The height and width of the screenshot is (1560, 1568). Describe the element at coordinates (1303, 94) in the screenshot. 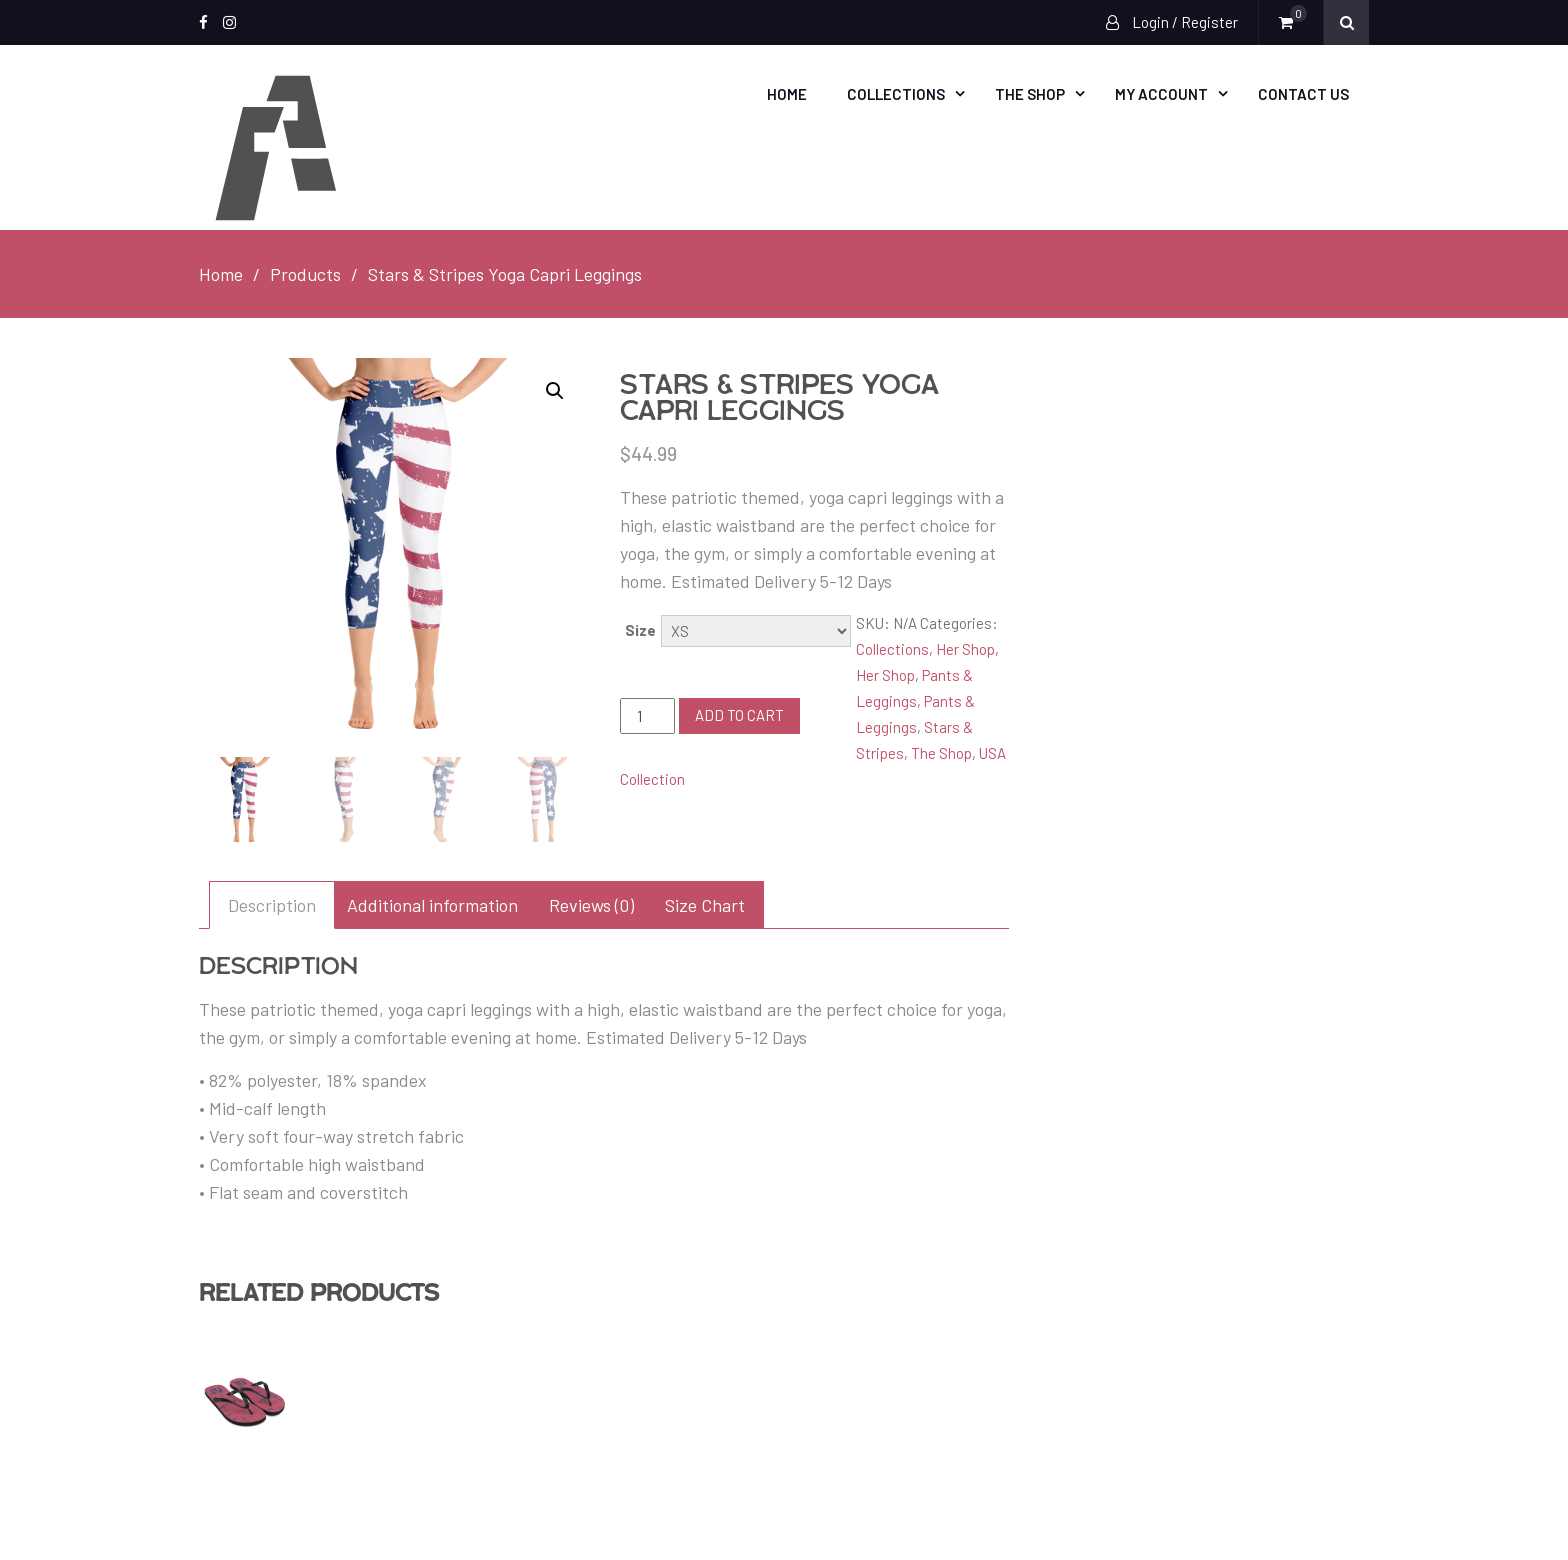

I see `Contact Us` at that location.